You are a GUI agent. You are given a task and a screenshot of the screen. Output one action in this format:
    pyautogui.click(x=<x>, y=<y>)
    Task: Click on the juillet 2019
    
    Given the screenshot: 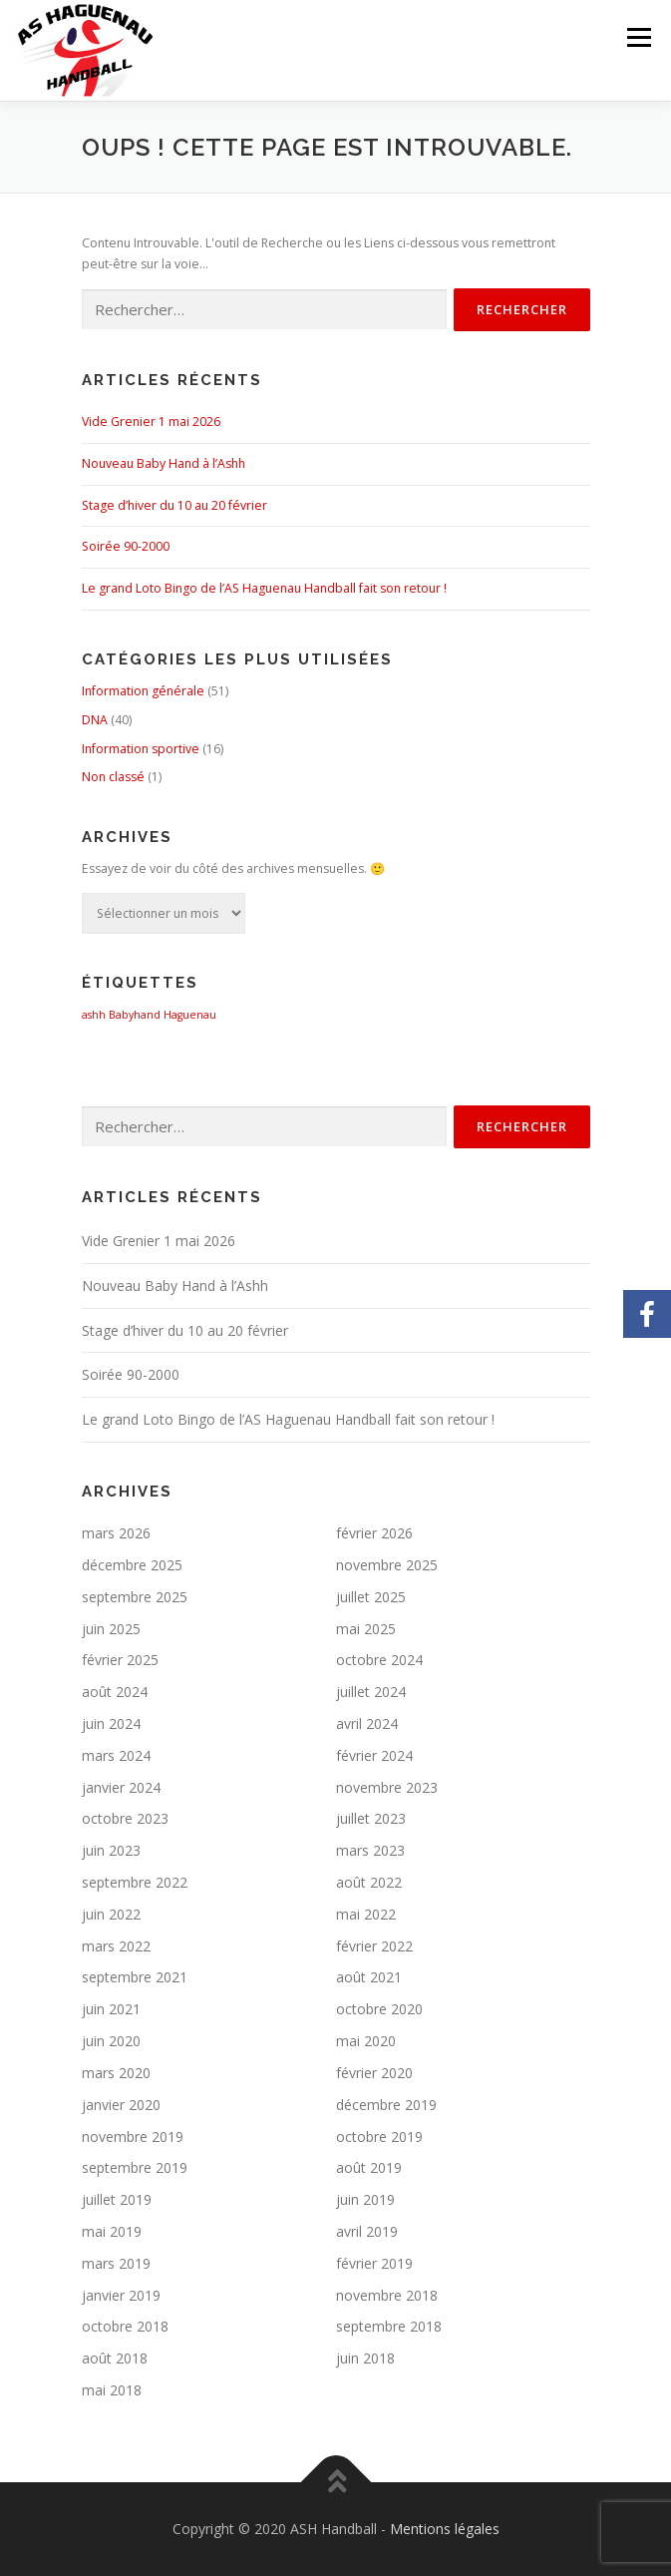 What is the action you would take?
    pyautogui.click(x=117, y=2199)
    